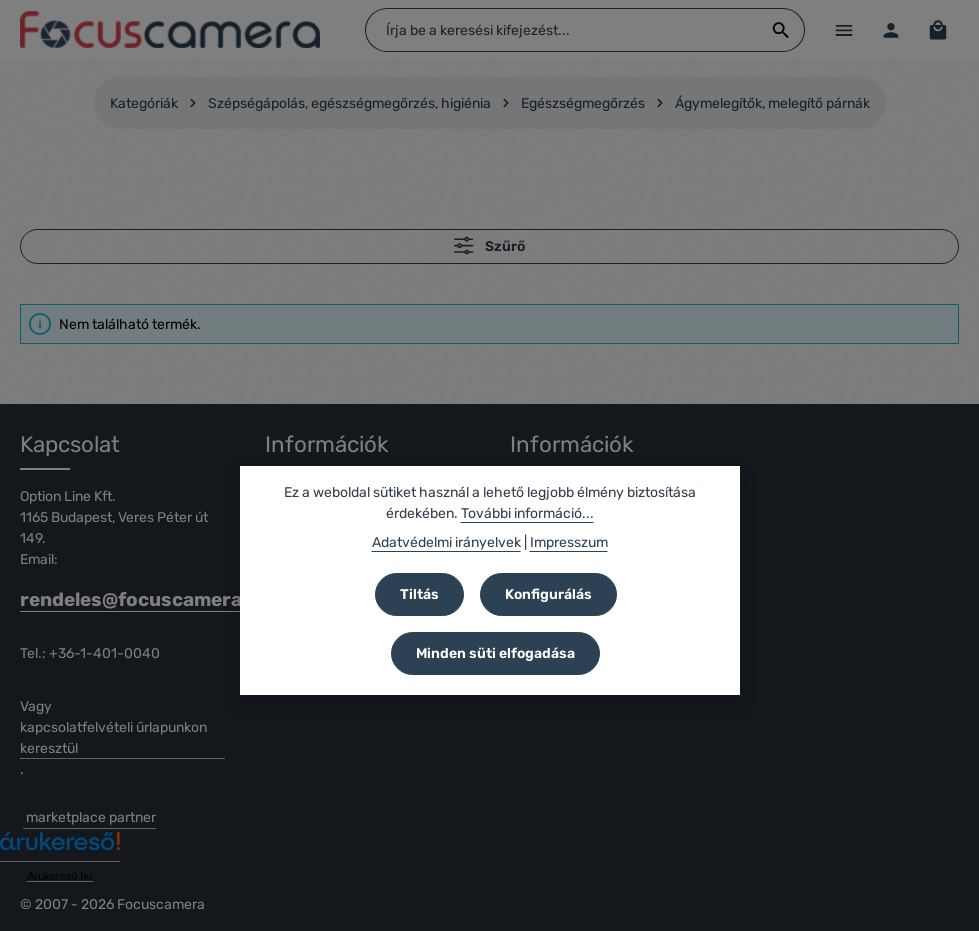  What do you see at coordinates (780, 30) in the screenshot?
I see `[Keresés]` at bounding box center [780, 30].